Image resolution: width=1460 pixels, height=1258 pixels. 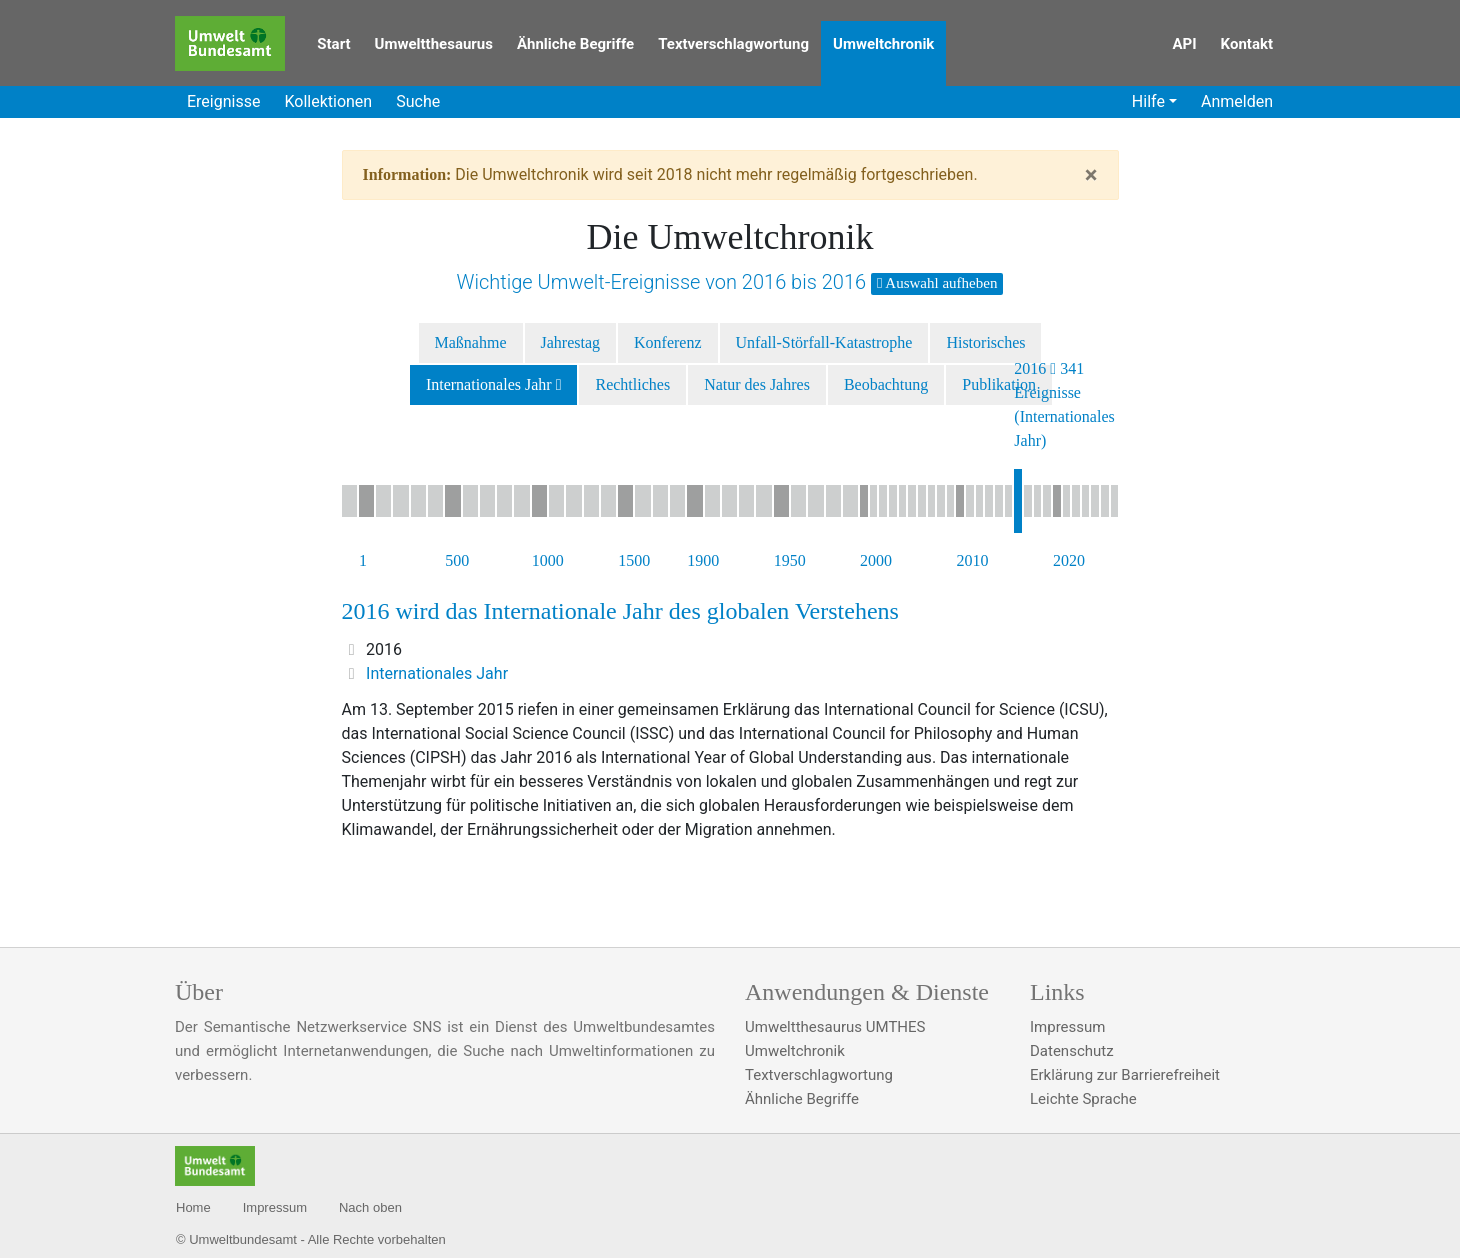 I want to click on Hilfe [button], so click(x=1148, y=101).